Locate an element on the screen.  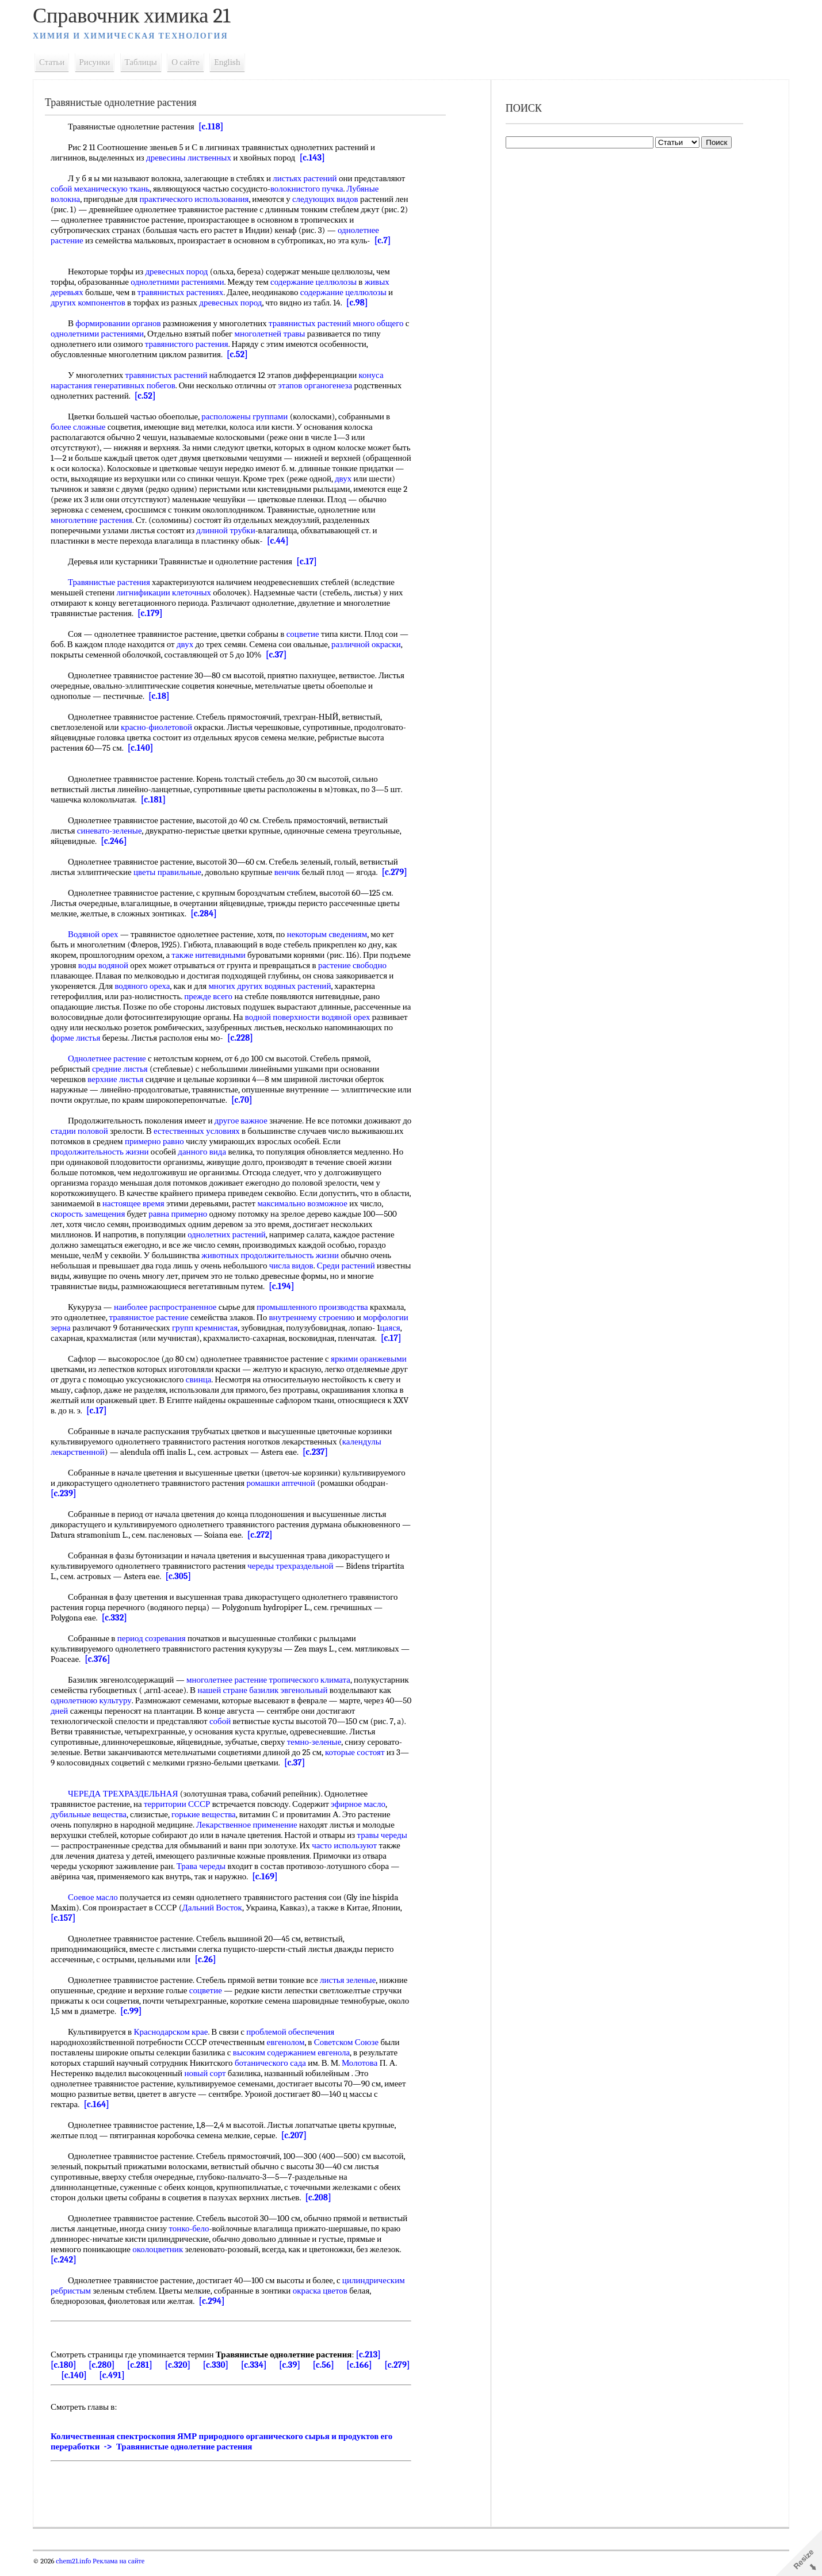
лигнификации клеточных is located at coordinates (168, 592).